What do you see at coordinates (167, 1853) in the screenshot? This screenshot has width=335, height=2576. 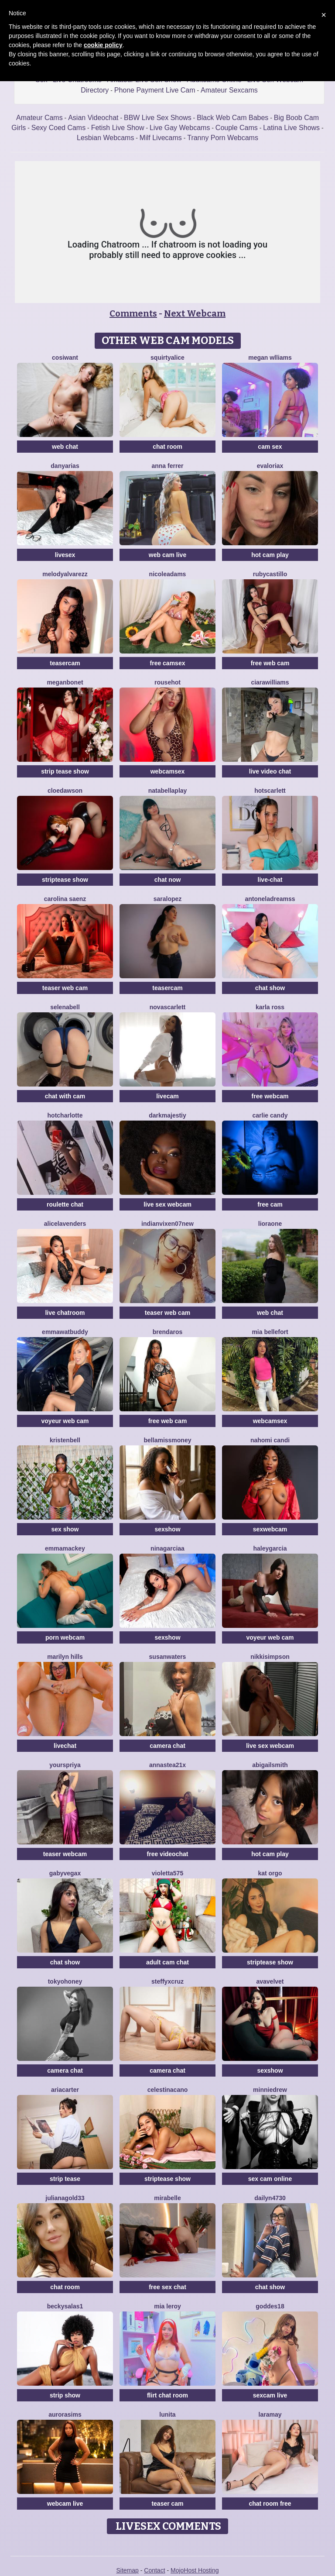 I see `free videochat` at bounding box center [167, 1853].